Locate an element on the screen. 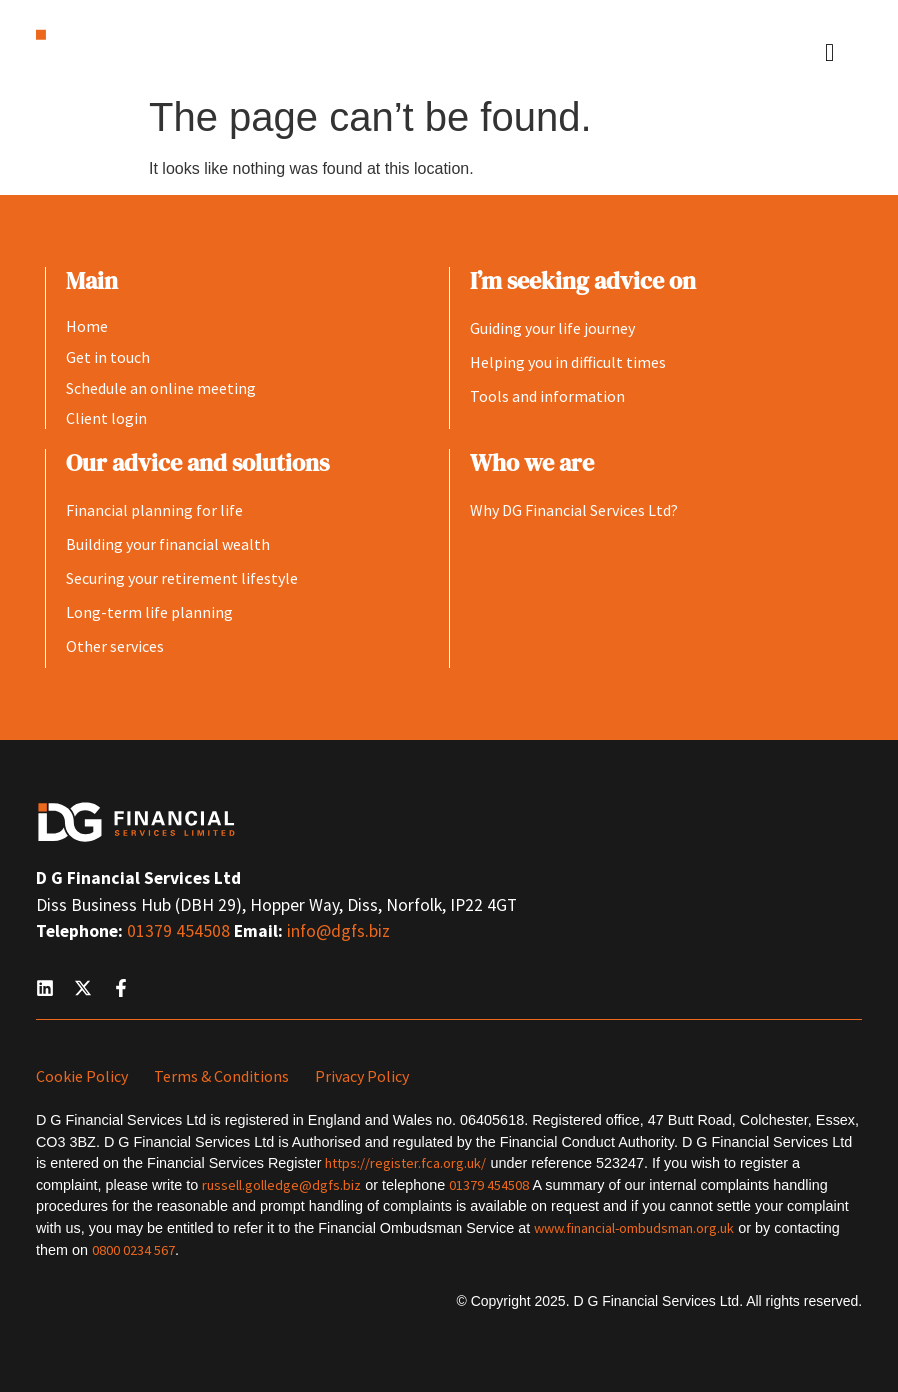 The height and width of the screenshot is (1392, 898). 01379 454508 is located at coordinates (180, 931).